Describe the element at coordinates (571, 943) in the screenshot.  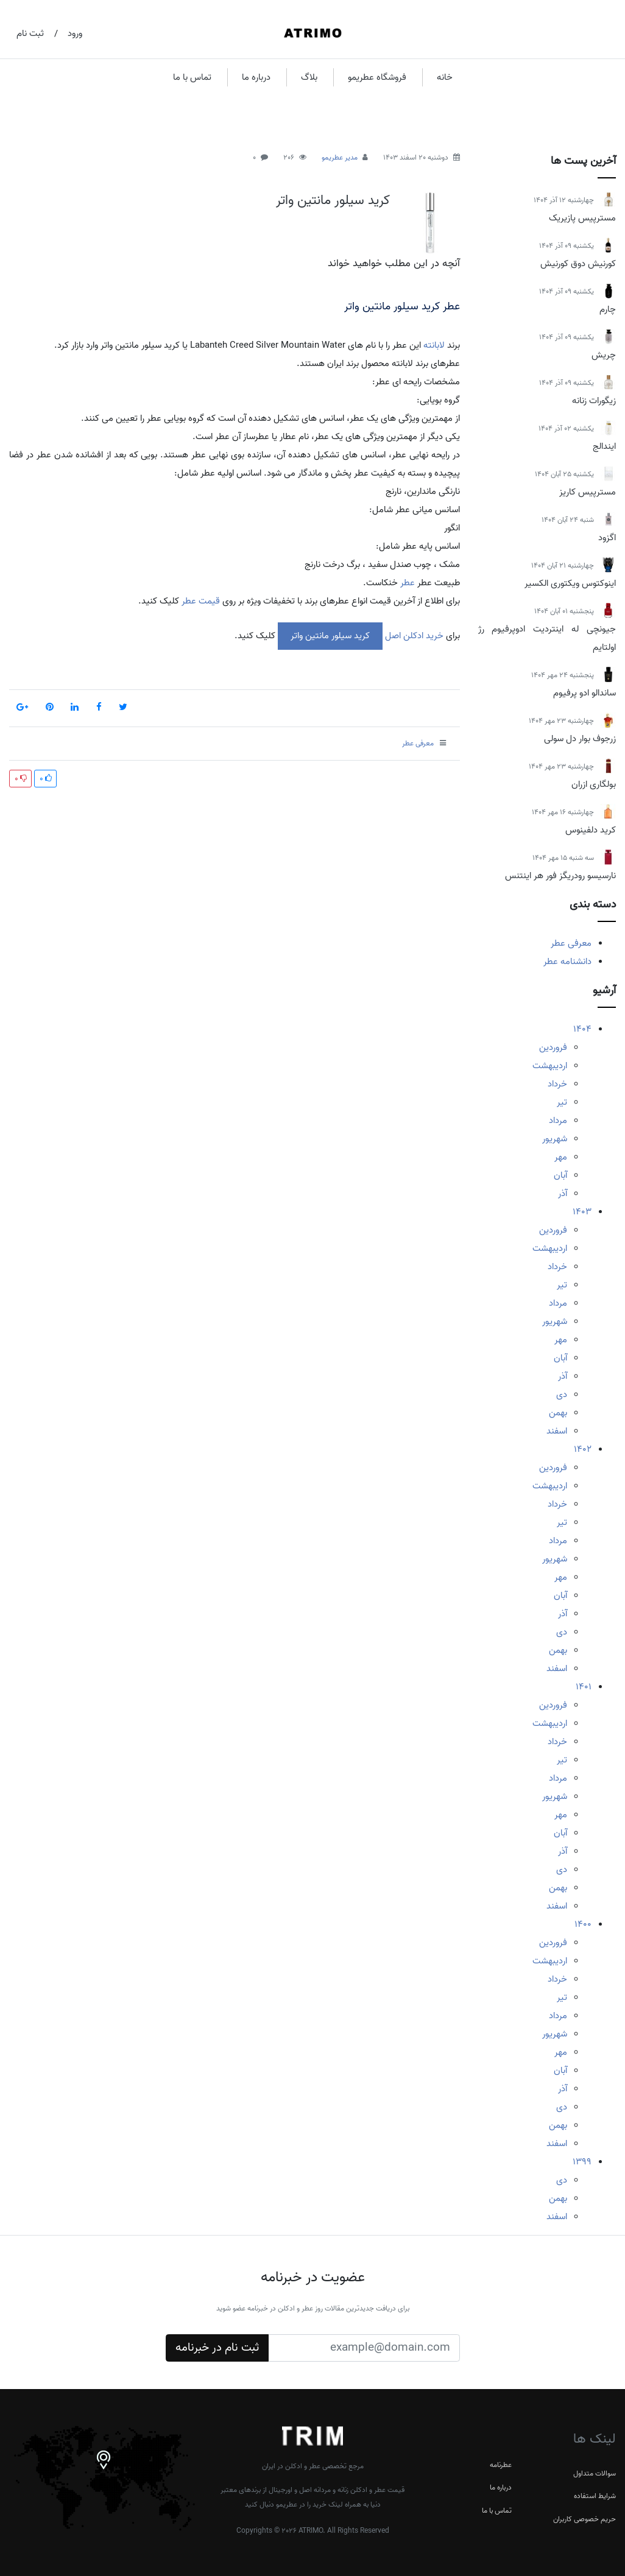
I see `معرفی عطر` at that location.